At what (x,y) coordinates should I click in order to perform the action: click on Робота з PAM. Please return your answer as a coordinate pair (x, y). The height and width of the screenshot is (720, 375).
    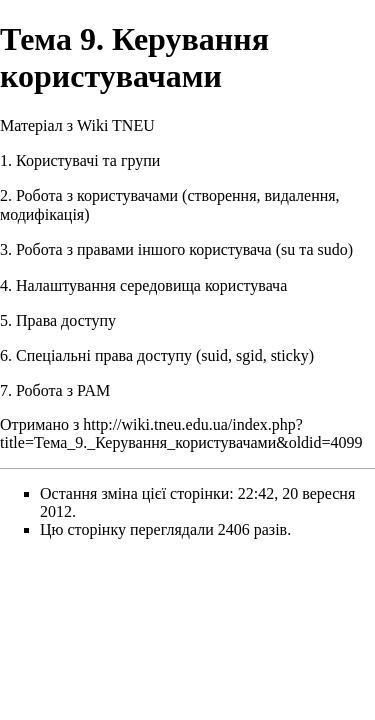
    Looking at the image, I should click on (63, 390).